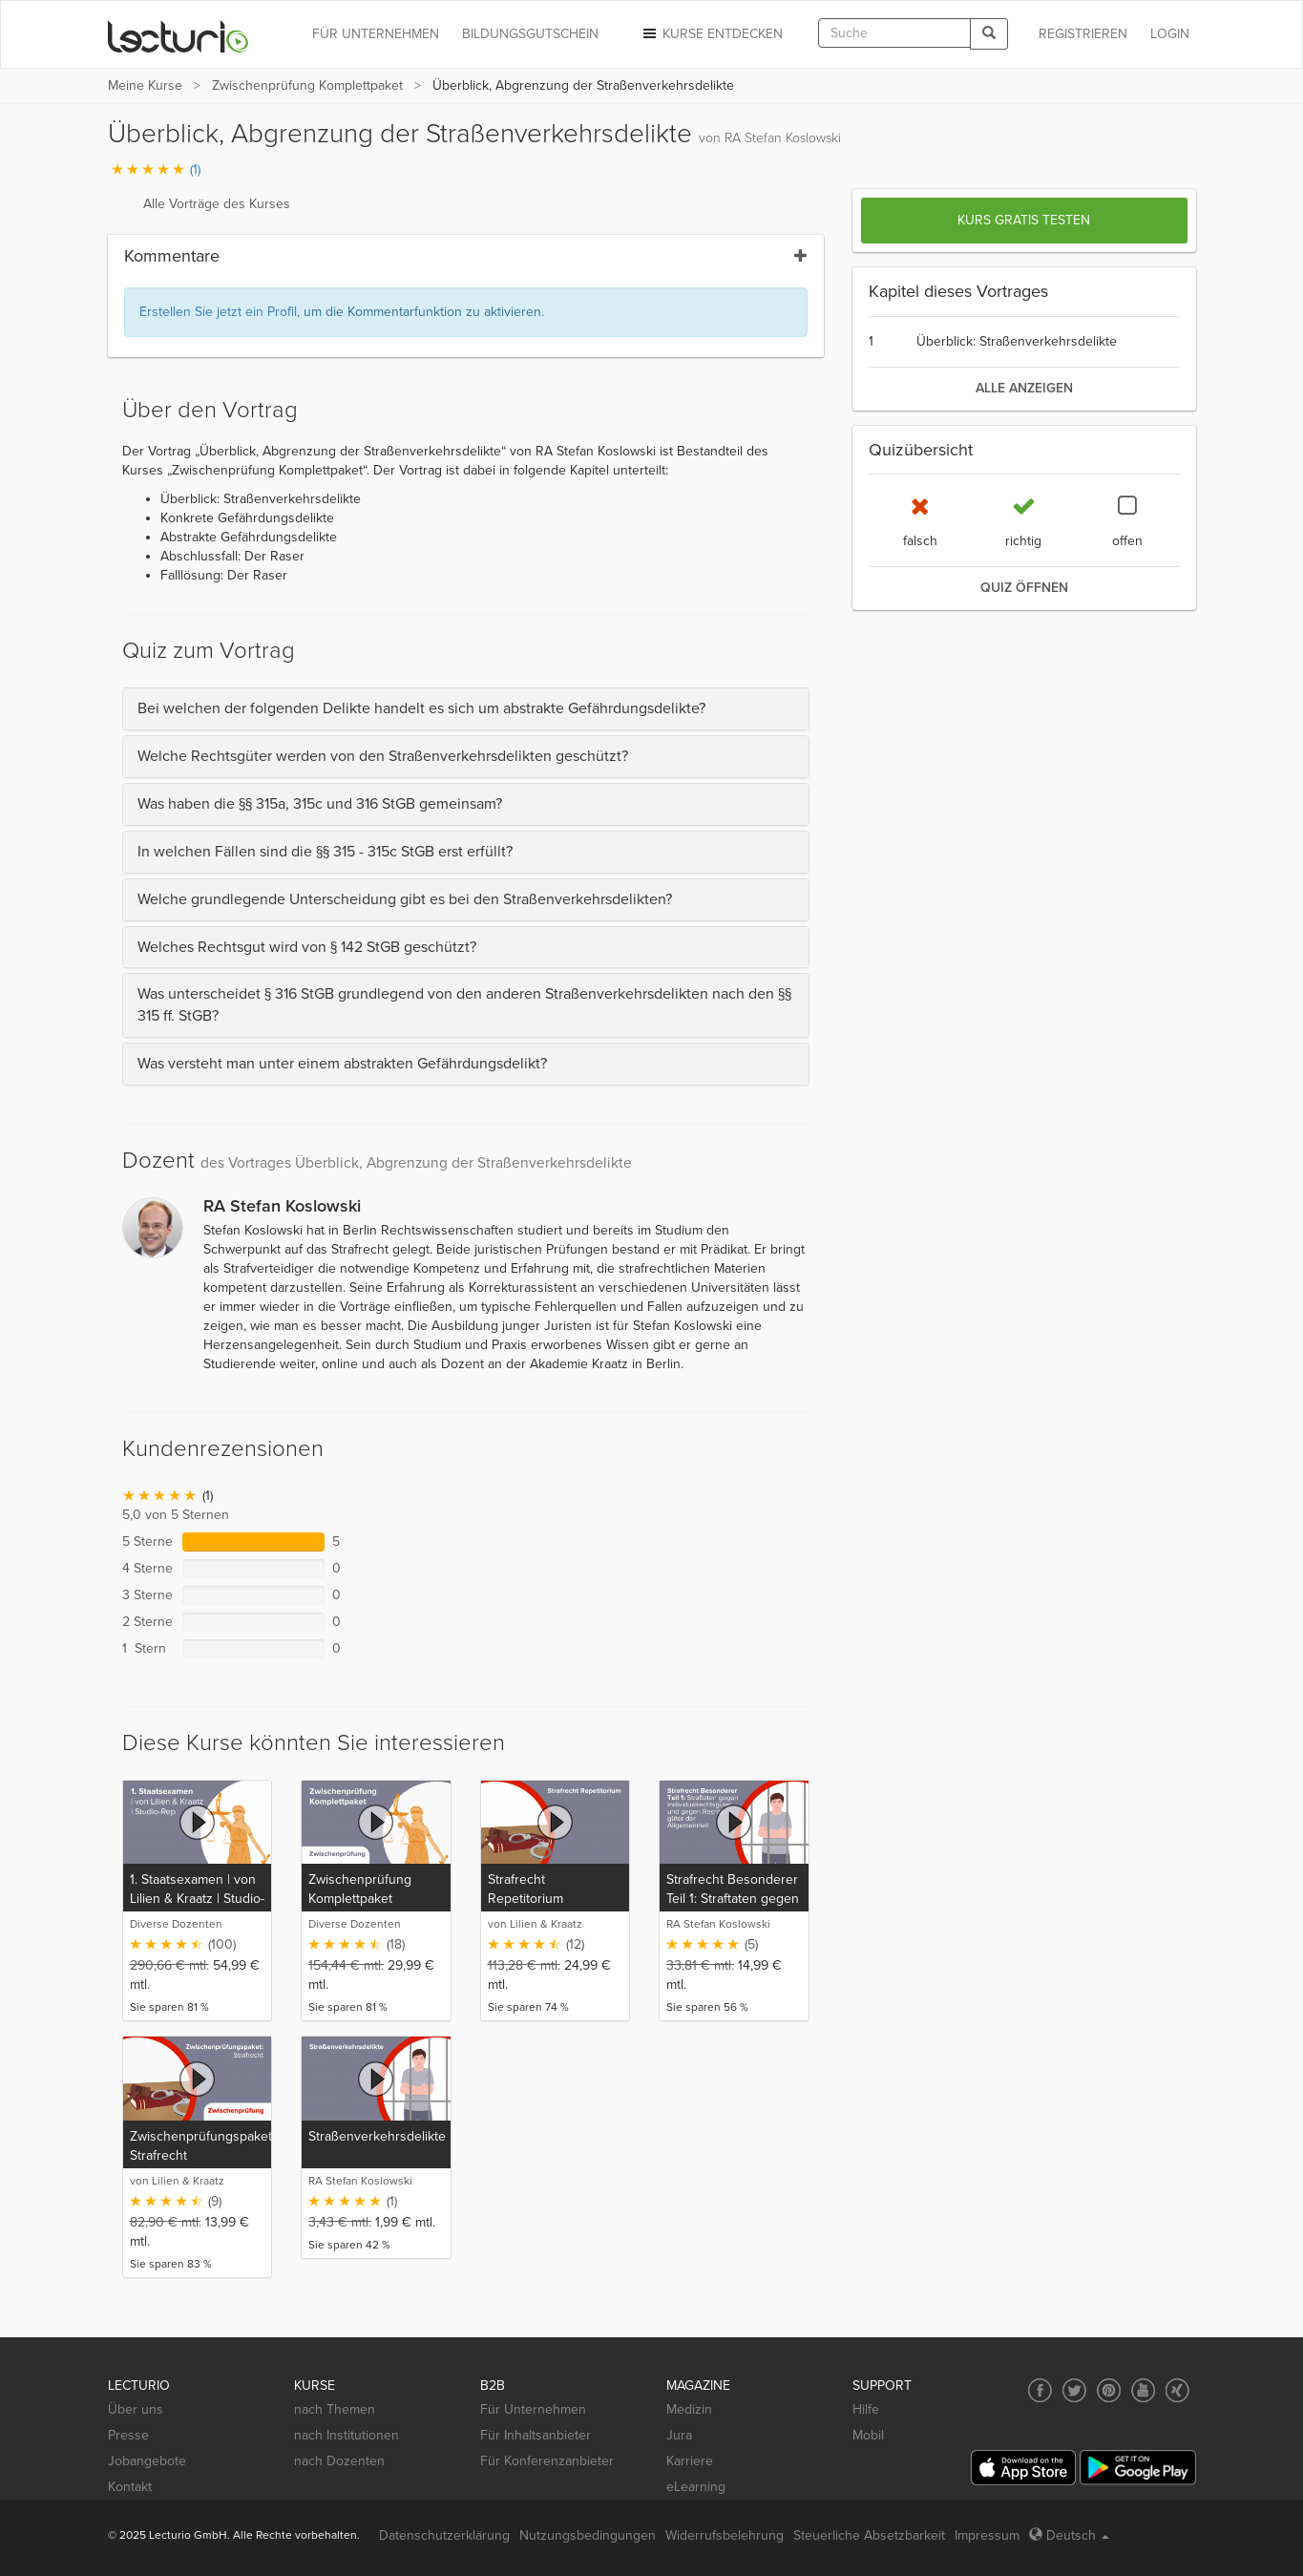 Image resolution: width=1303 pixels, height=2576 pixels. Describe the element at coordinates (547, 2461) in the screenshot. I see `Für Konferenzanbieter` at that location.